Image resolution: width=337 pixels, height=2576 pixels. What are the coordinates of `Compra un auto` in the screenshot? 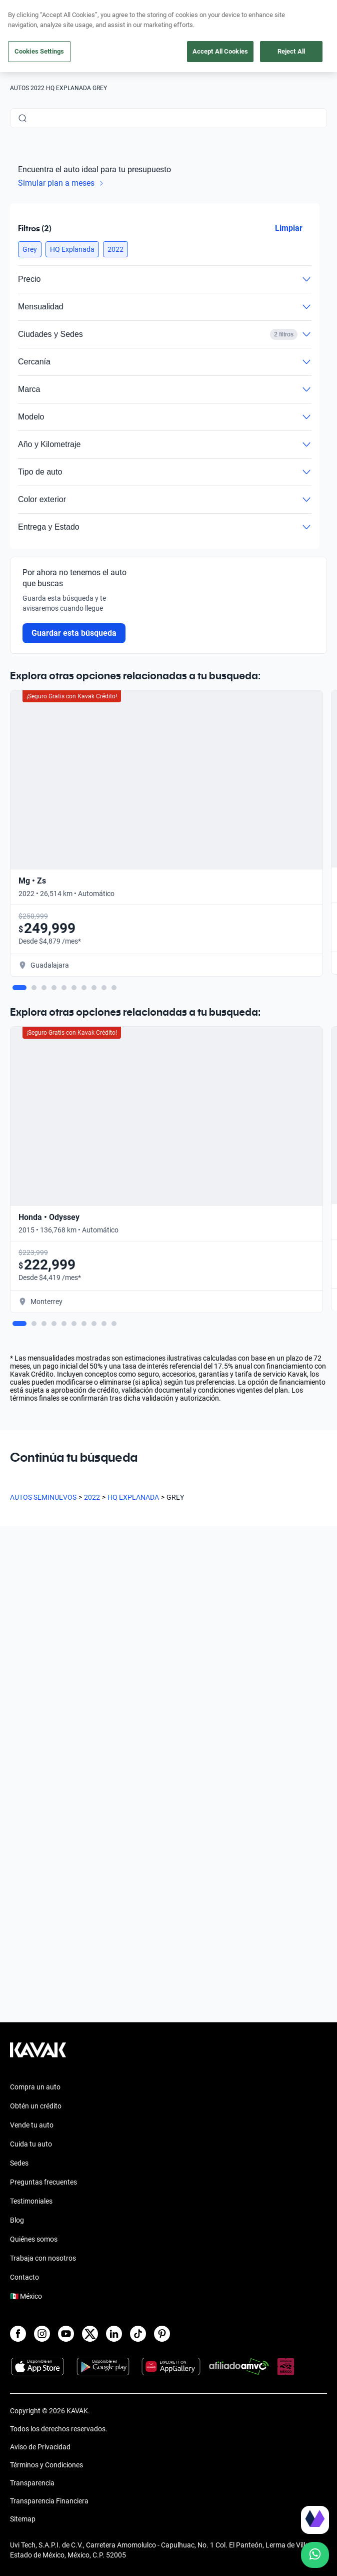 It's located at (35, 2087).